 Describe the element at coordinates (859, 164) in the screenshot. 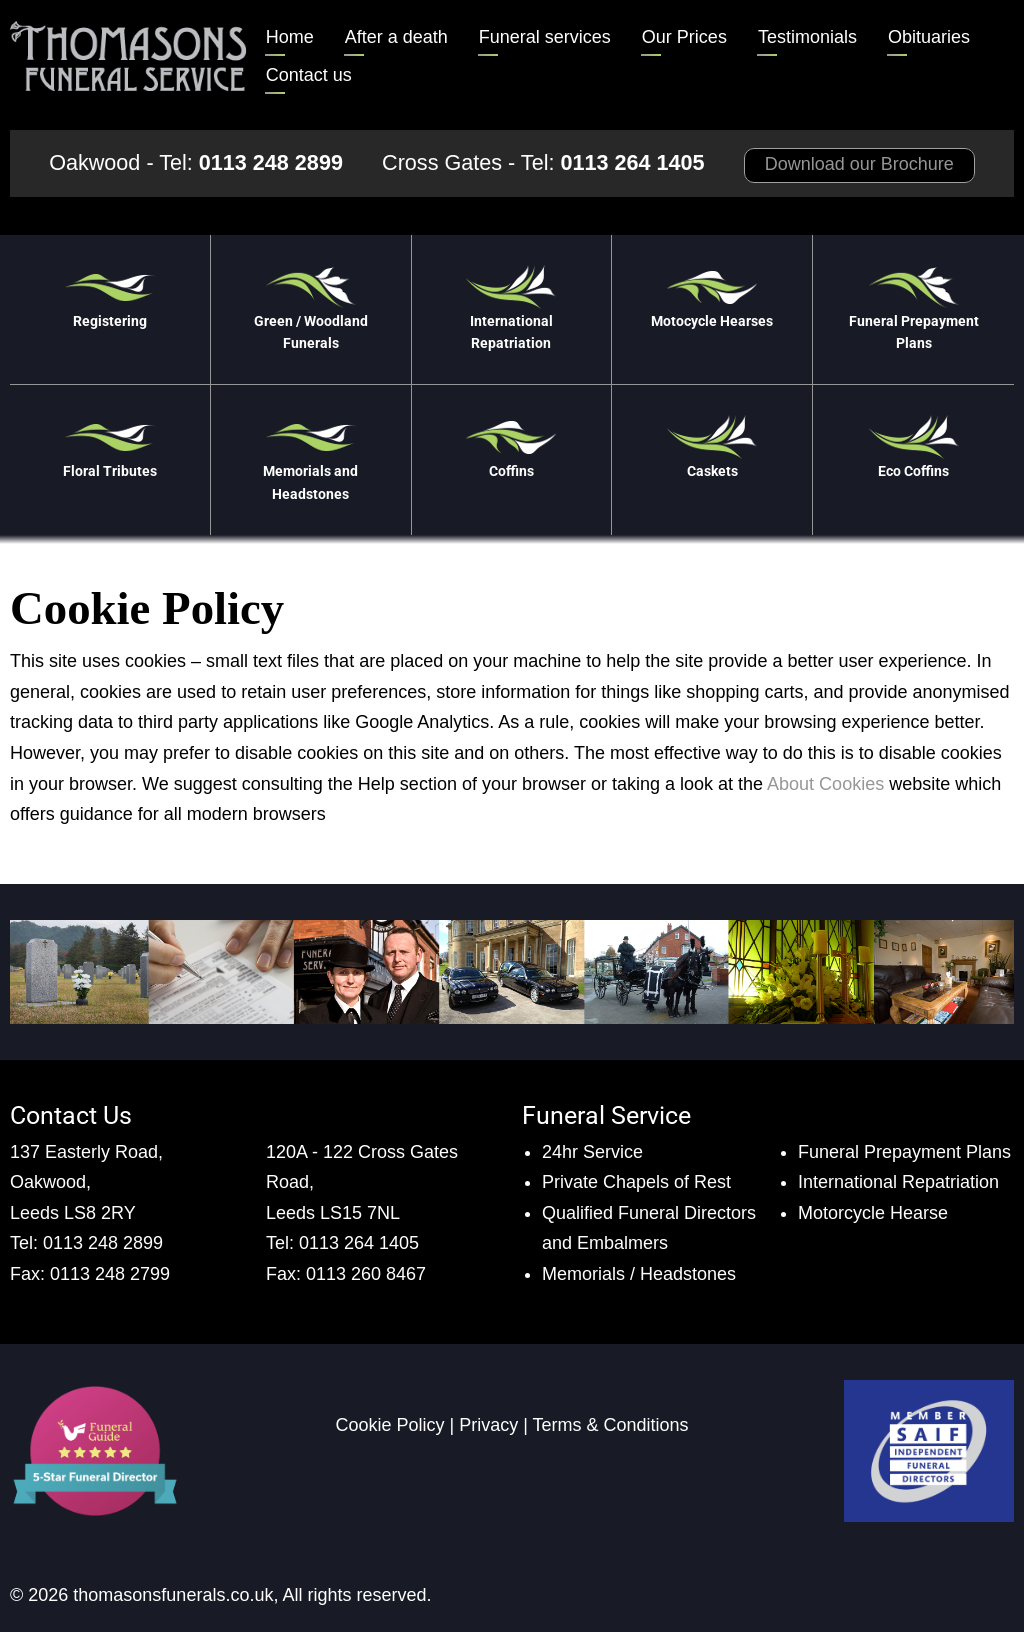

I see `Download our Brochure` at that location.